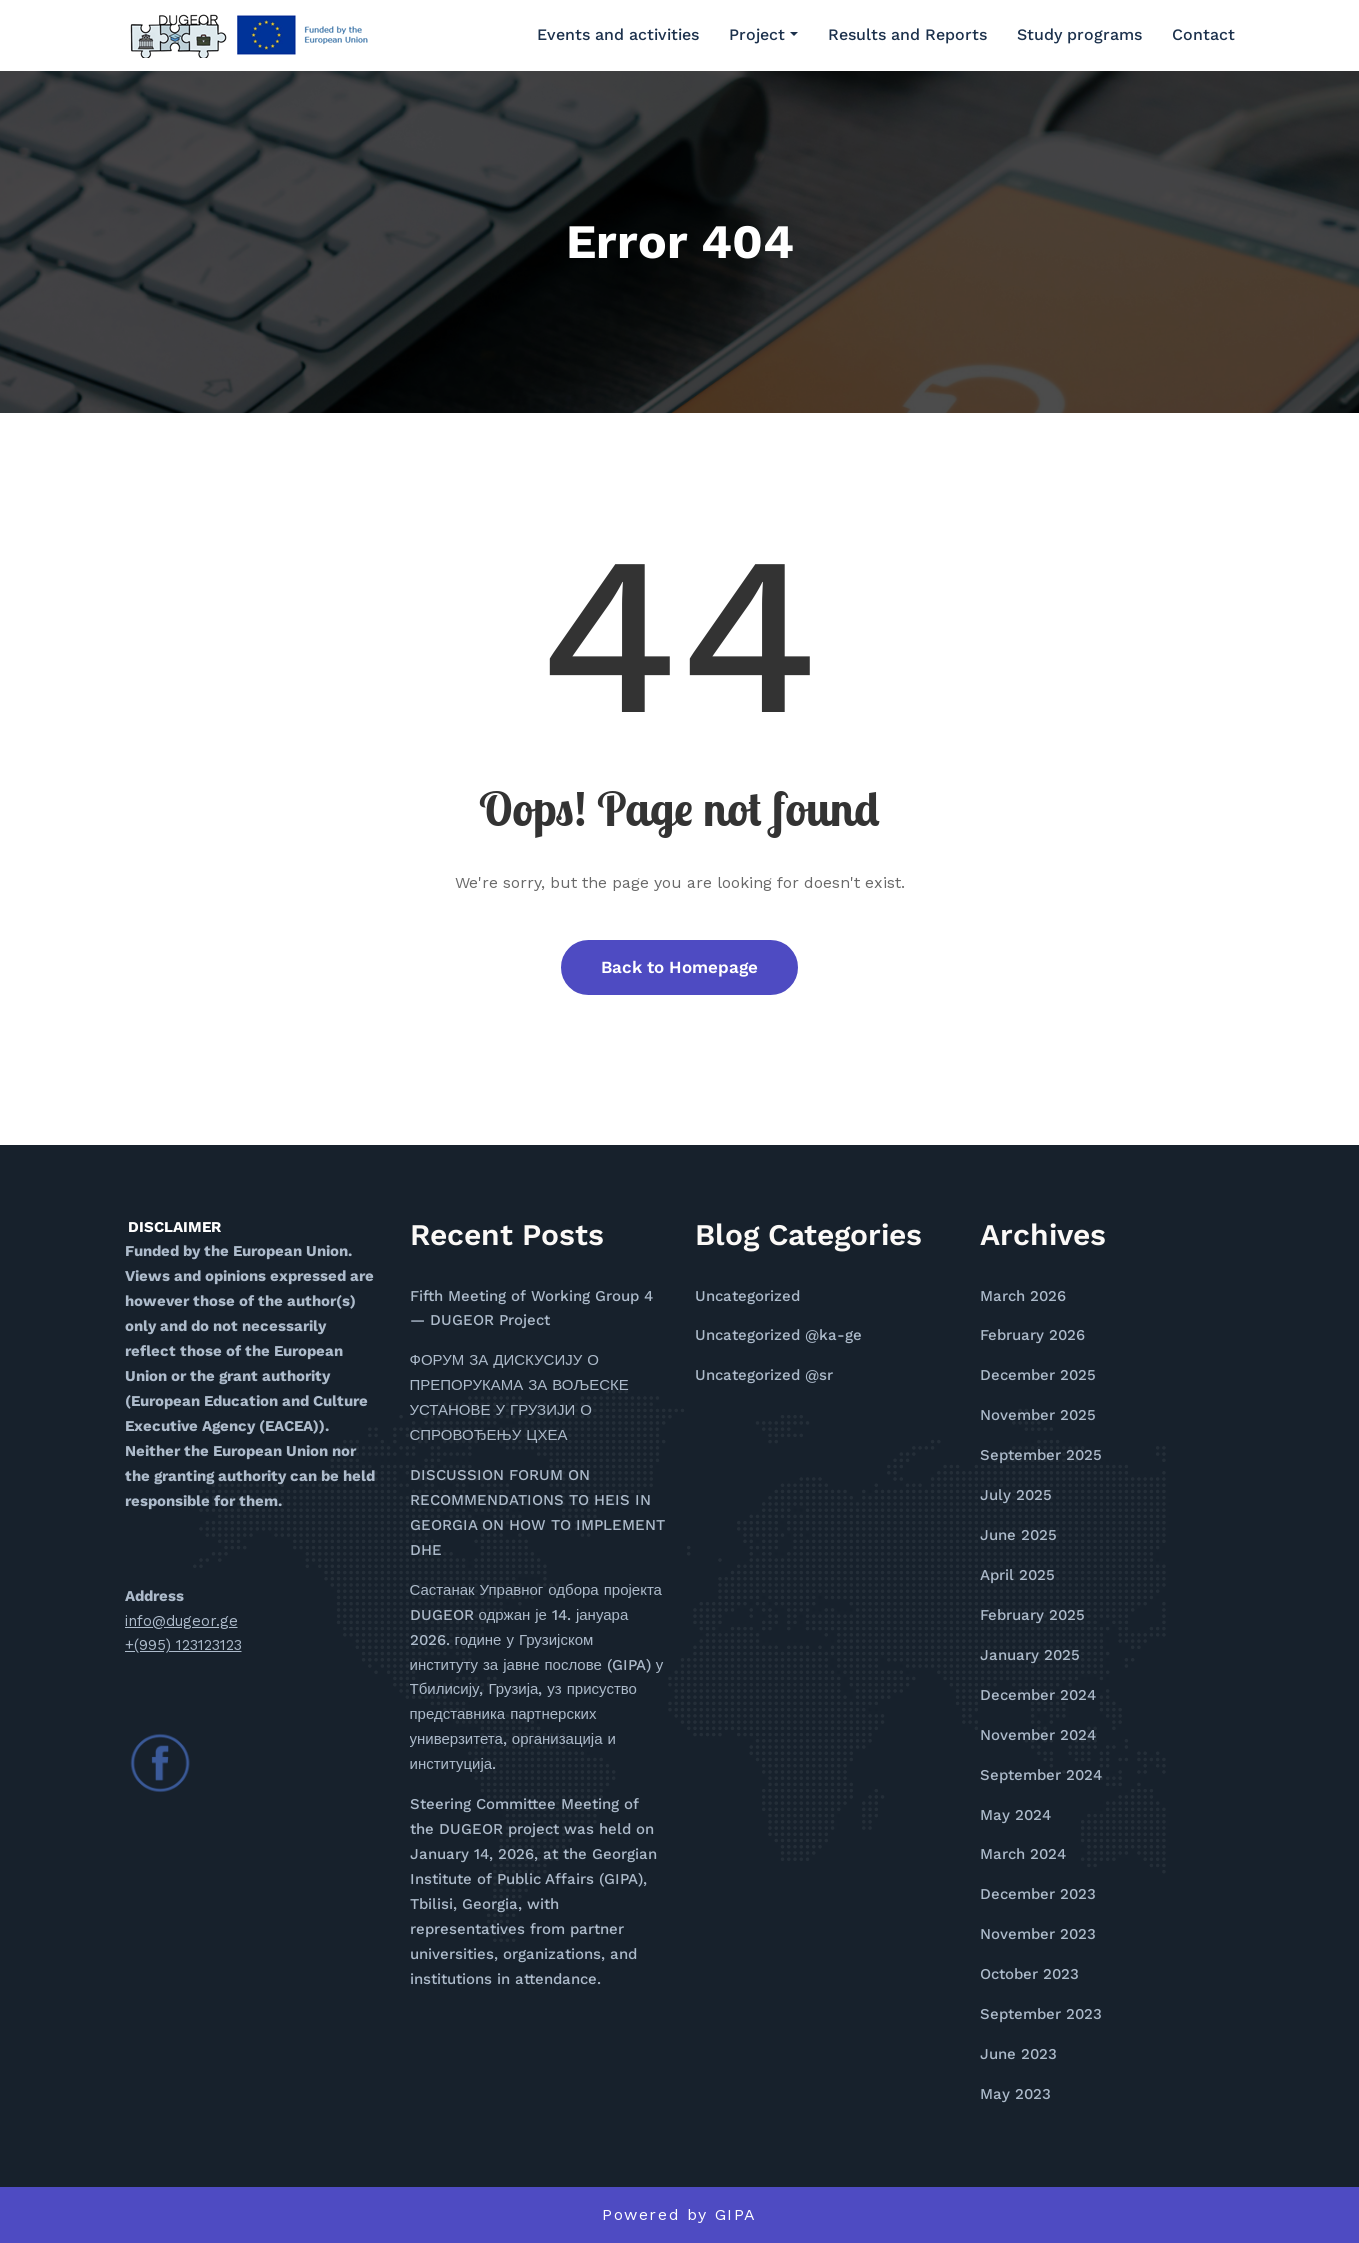 This screenshot has height=2243, width=1359. Describe the element at coordinates (1030, 1655) in the screenshot. I see `January 2025` at that location.